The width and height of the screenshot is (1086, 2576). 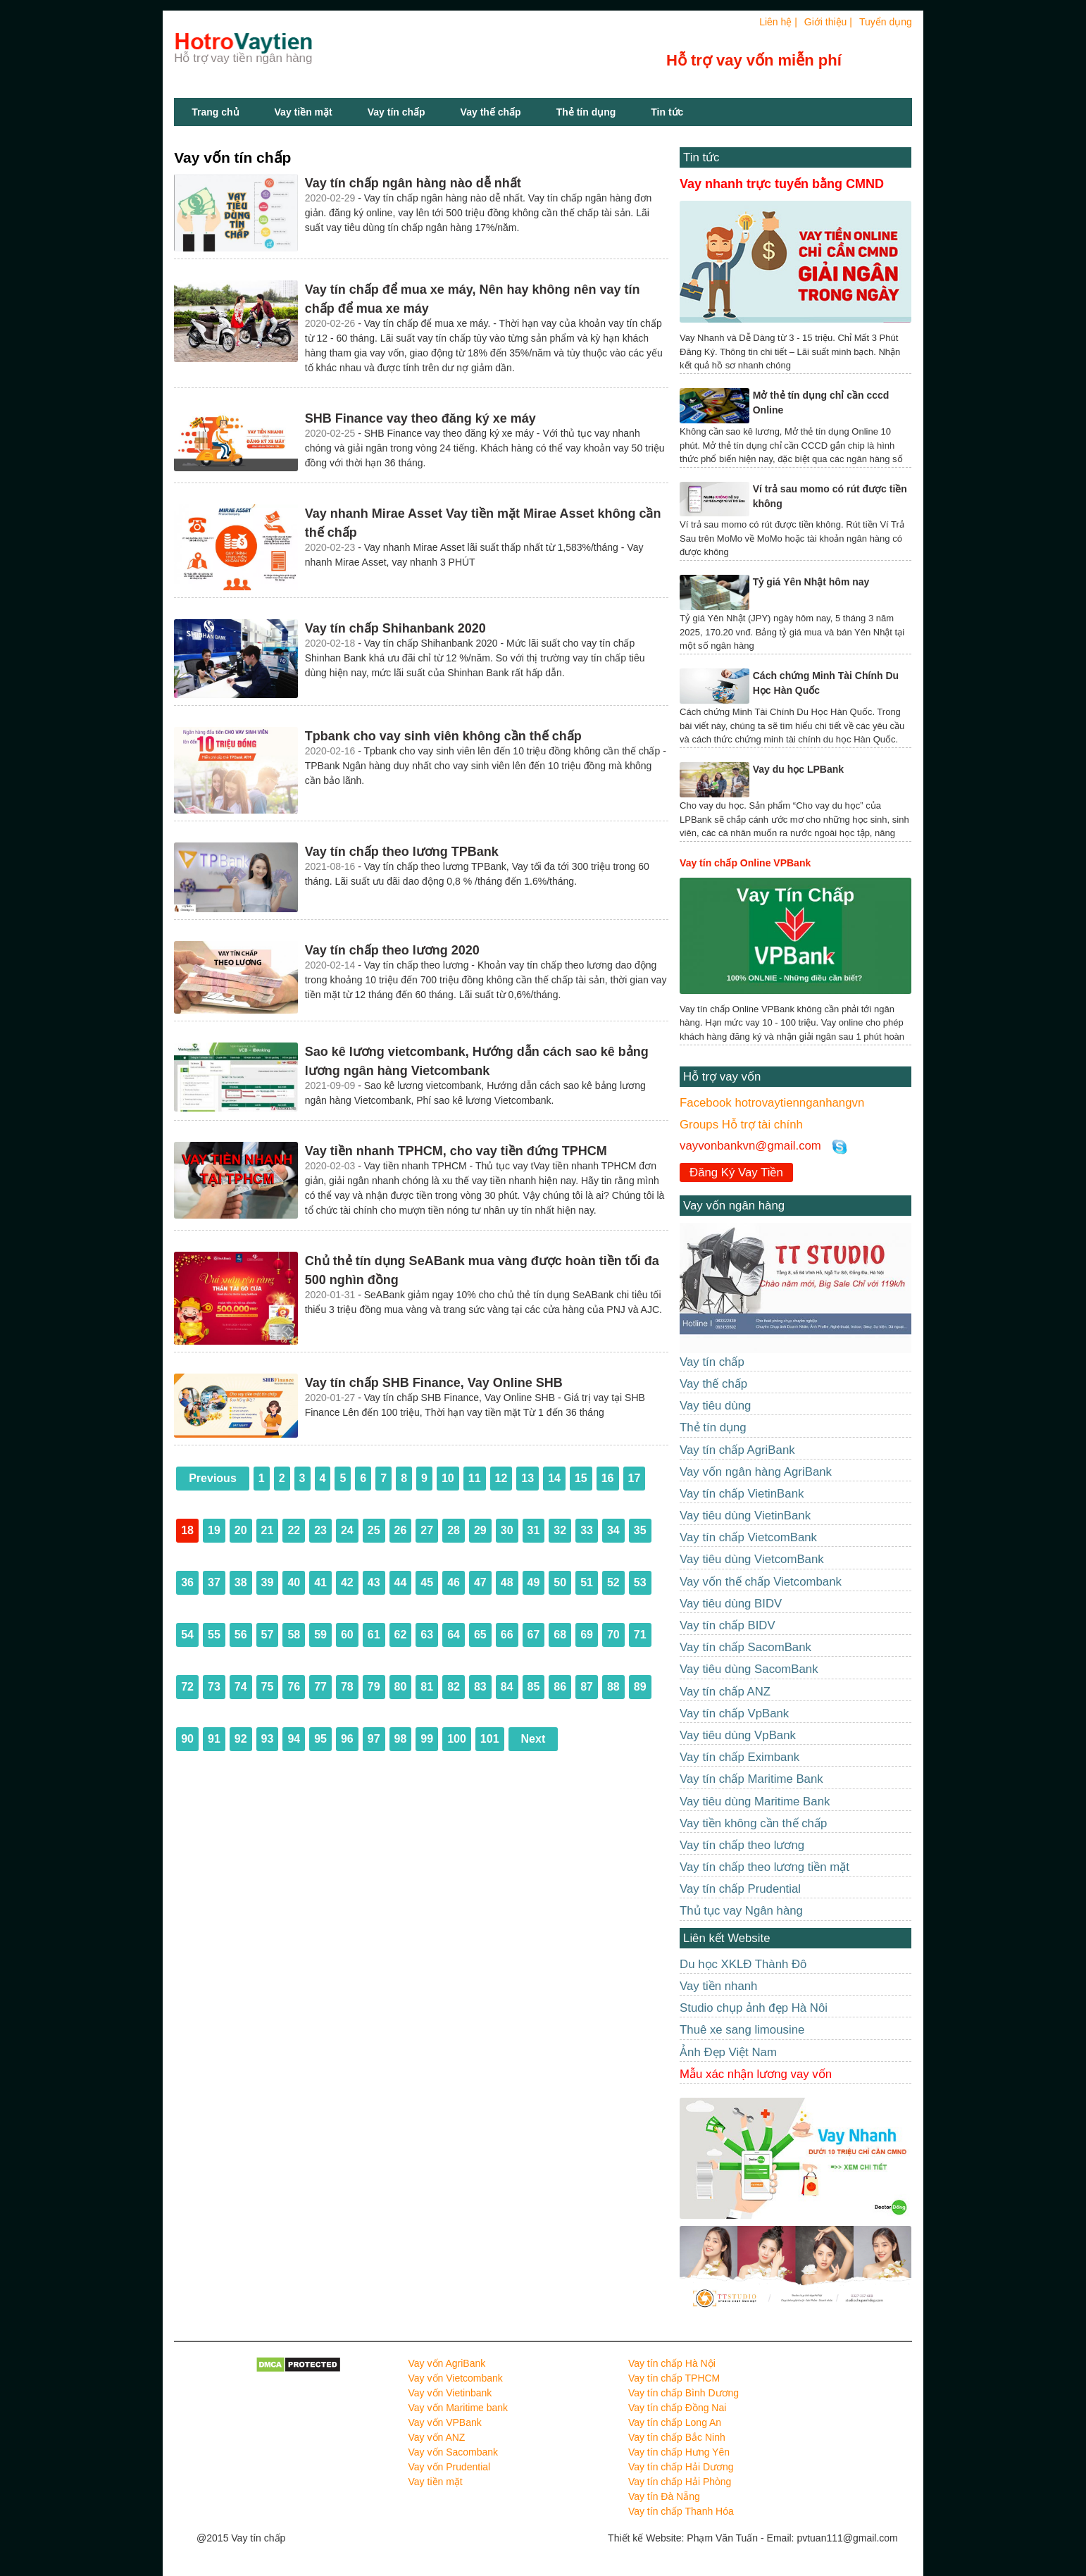 What do you see at coordinates (586, 1687) in the screenshot?
I see `87` at bounding box center [586, 1687].